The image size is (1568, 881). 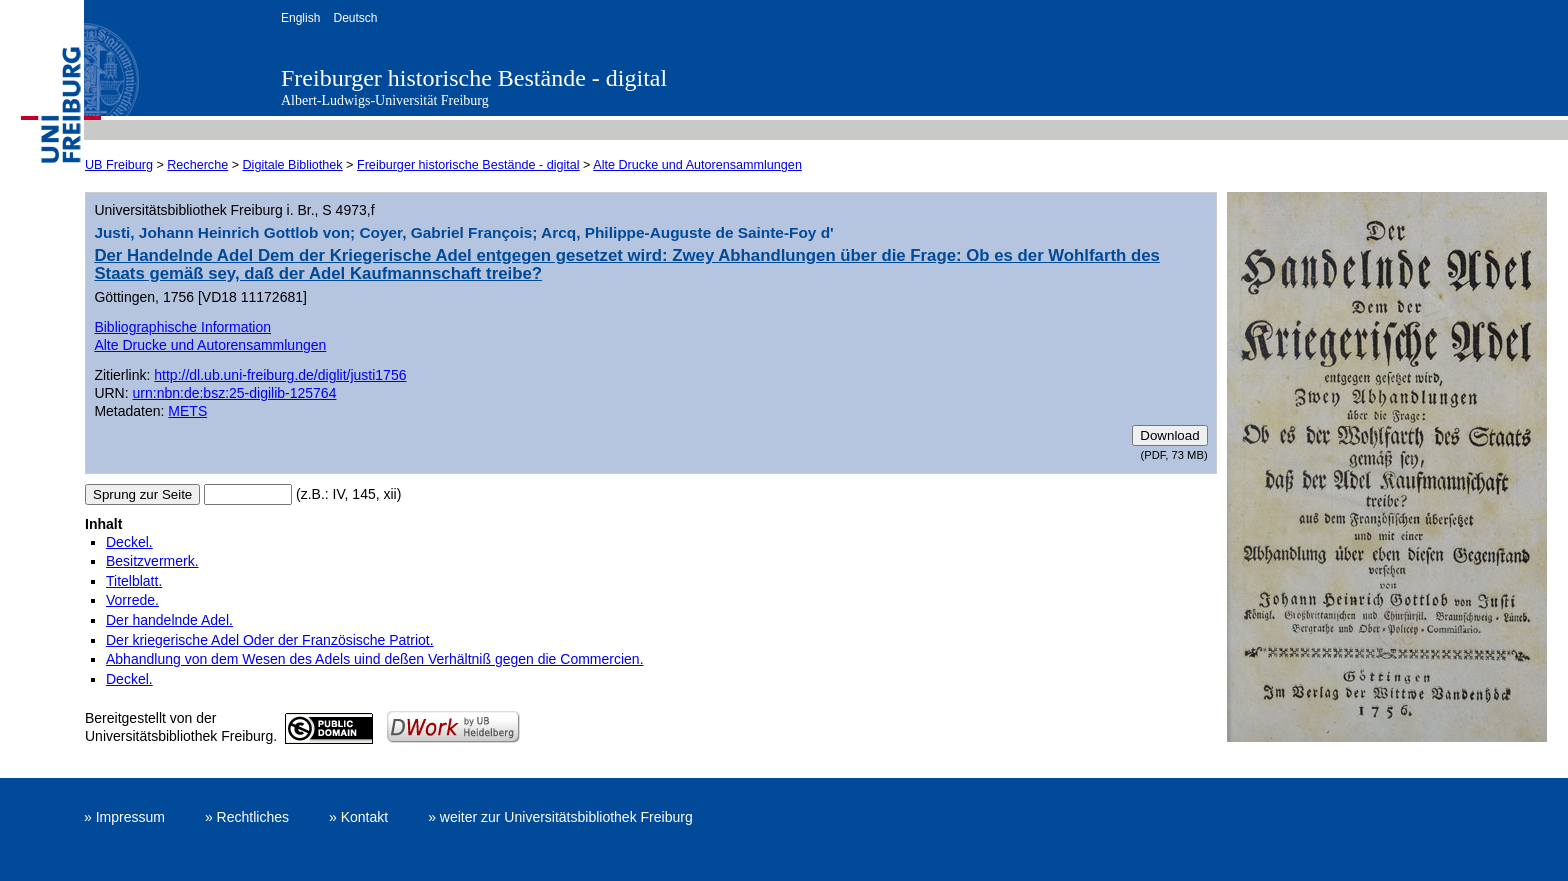 I want to click on Deutsch, so click(x=355, y=18).